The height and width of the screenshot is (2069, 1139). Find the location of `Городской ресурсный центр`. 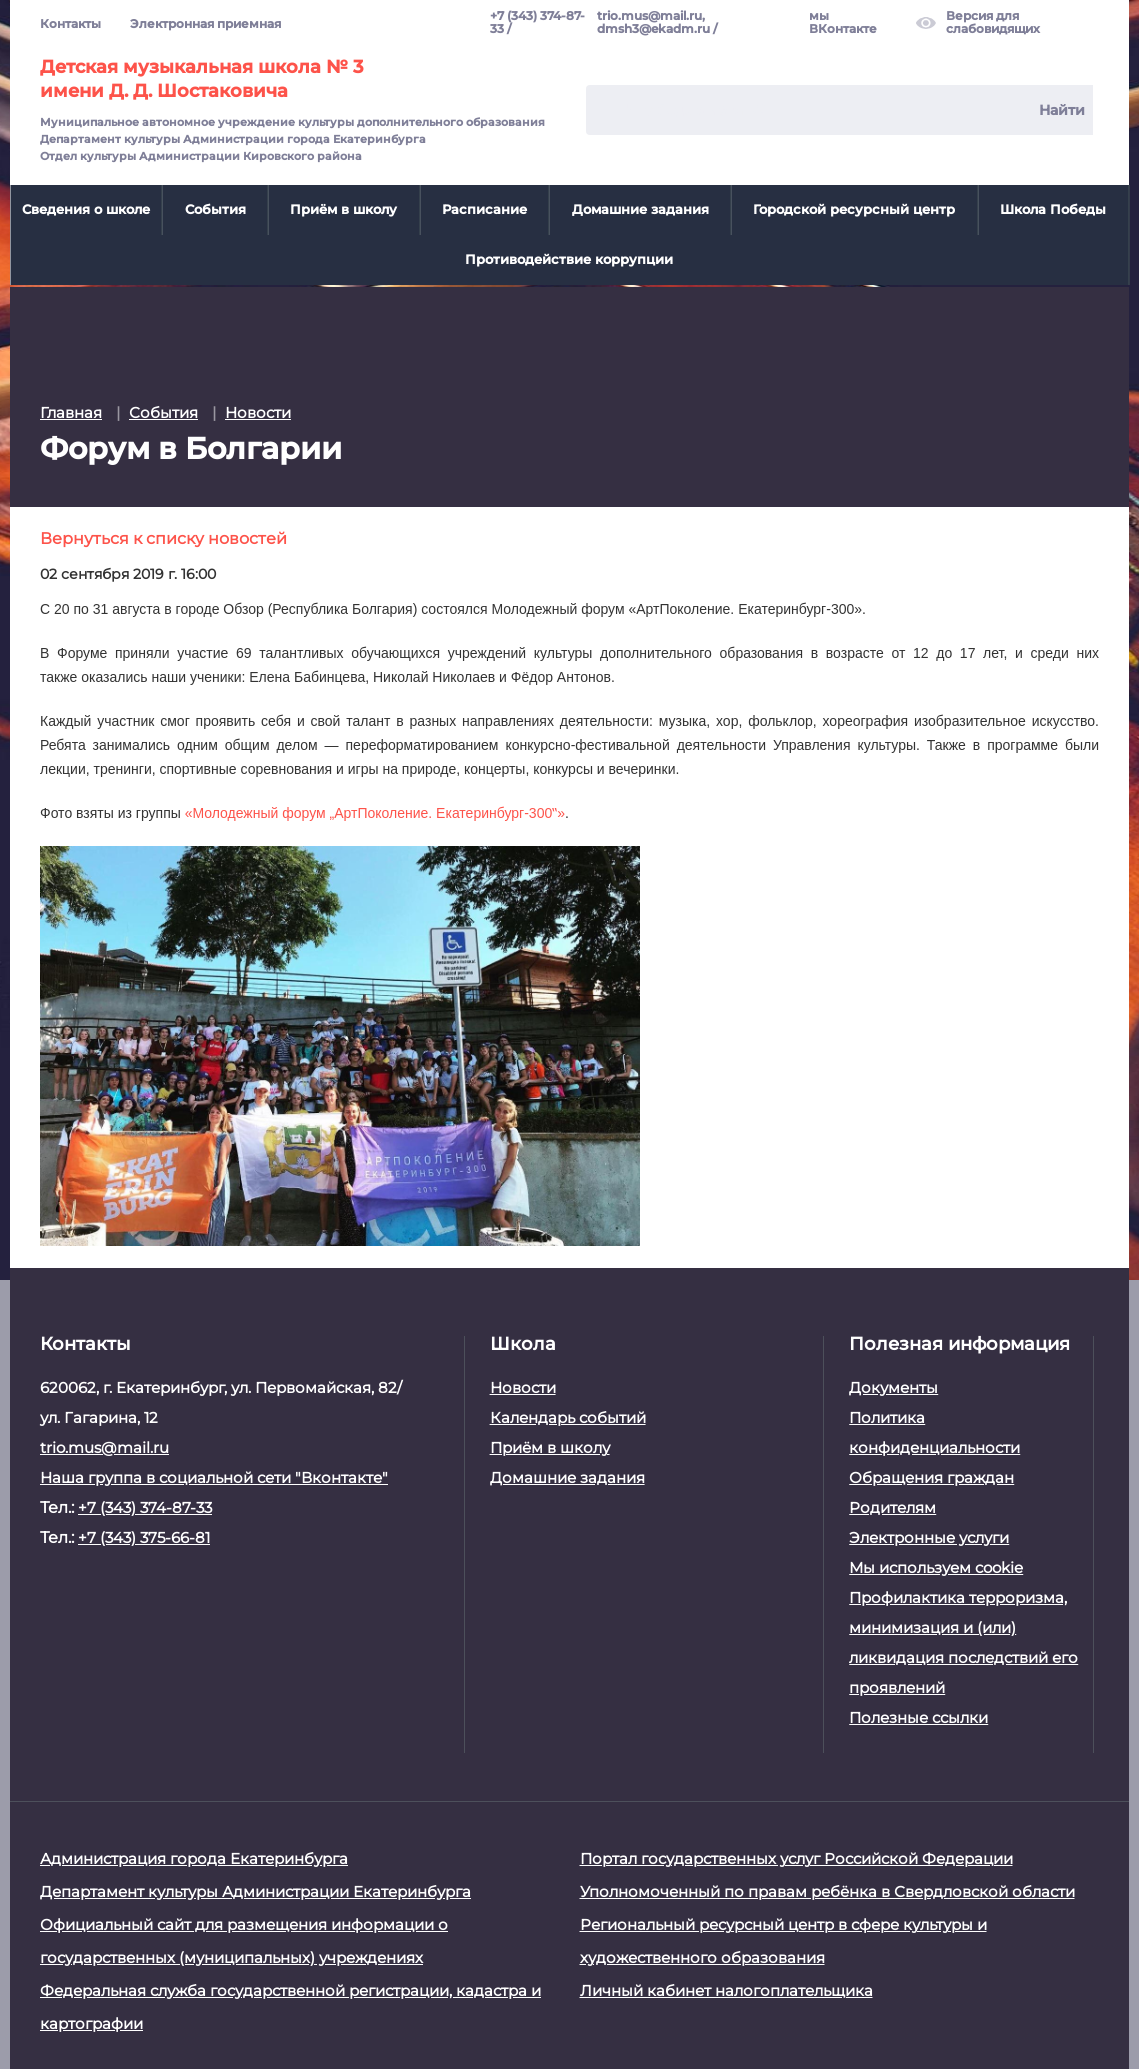

Городской ресурсный центр is located at coordinates (854, 209).